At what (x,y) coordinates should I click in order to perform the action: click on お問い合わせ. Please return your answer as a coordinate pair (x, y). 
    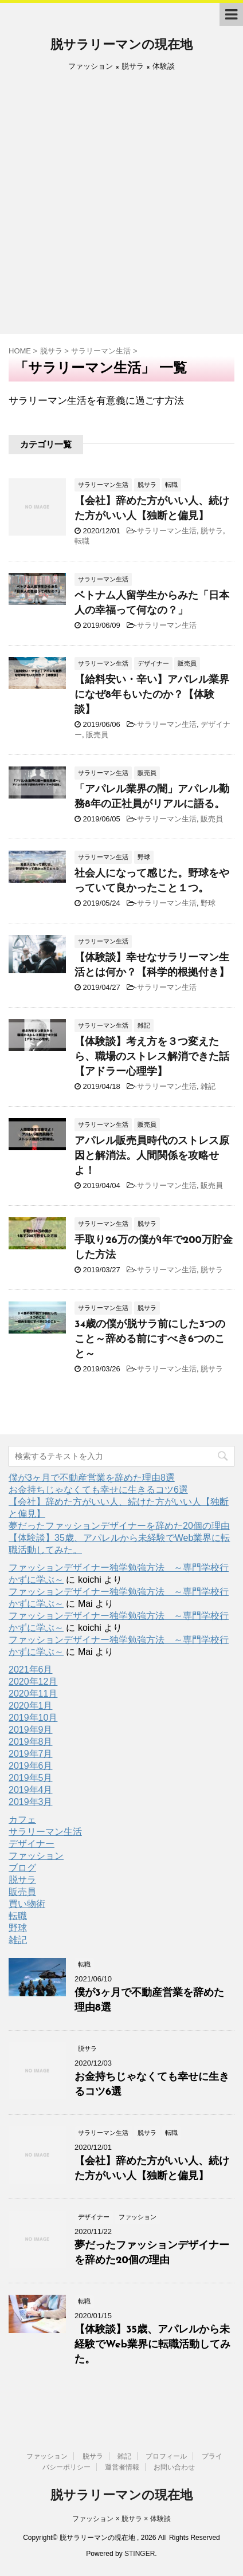
    Looking at the image, I should click on (174, 2467).